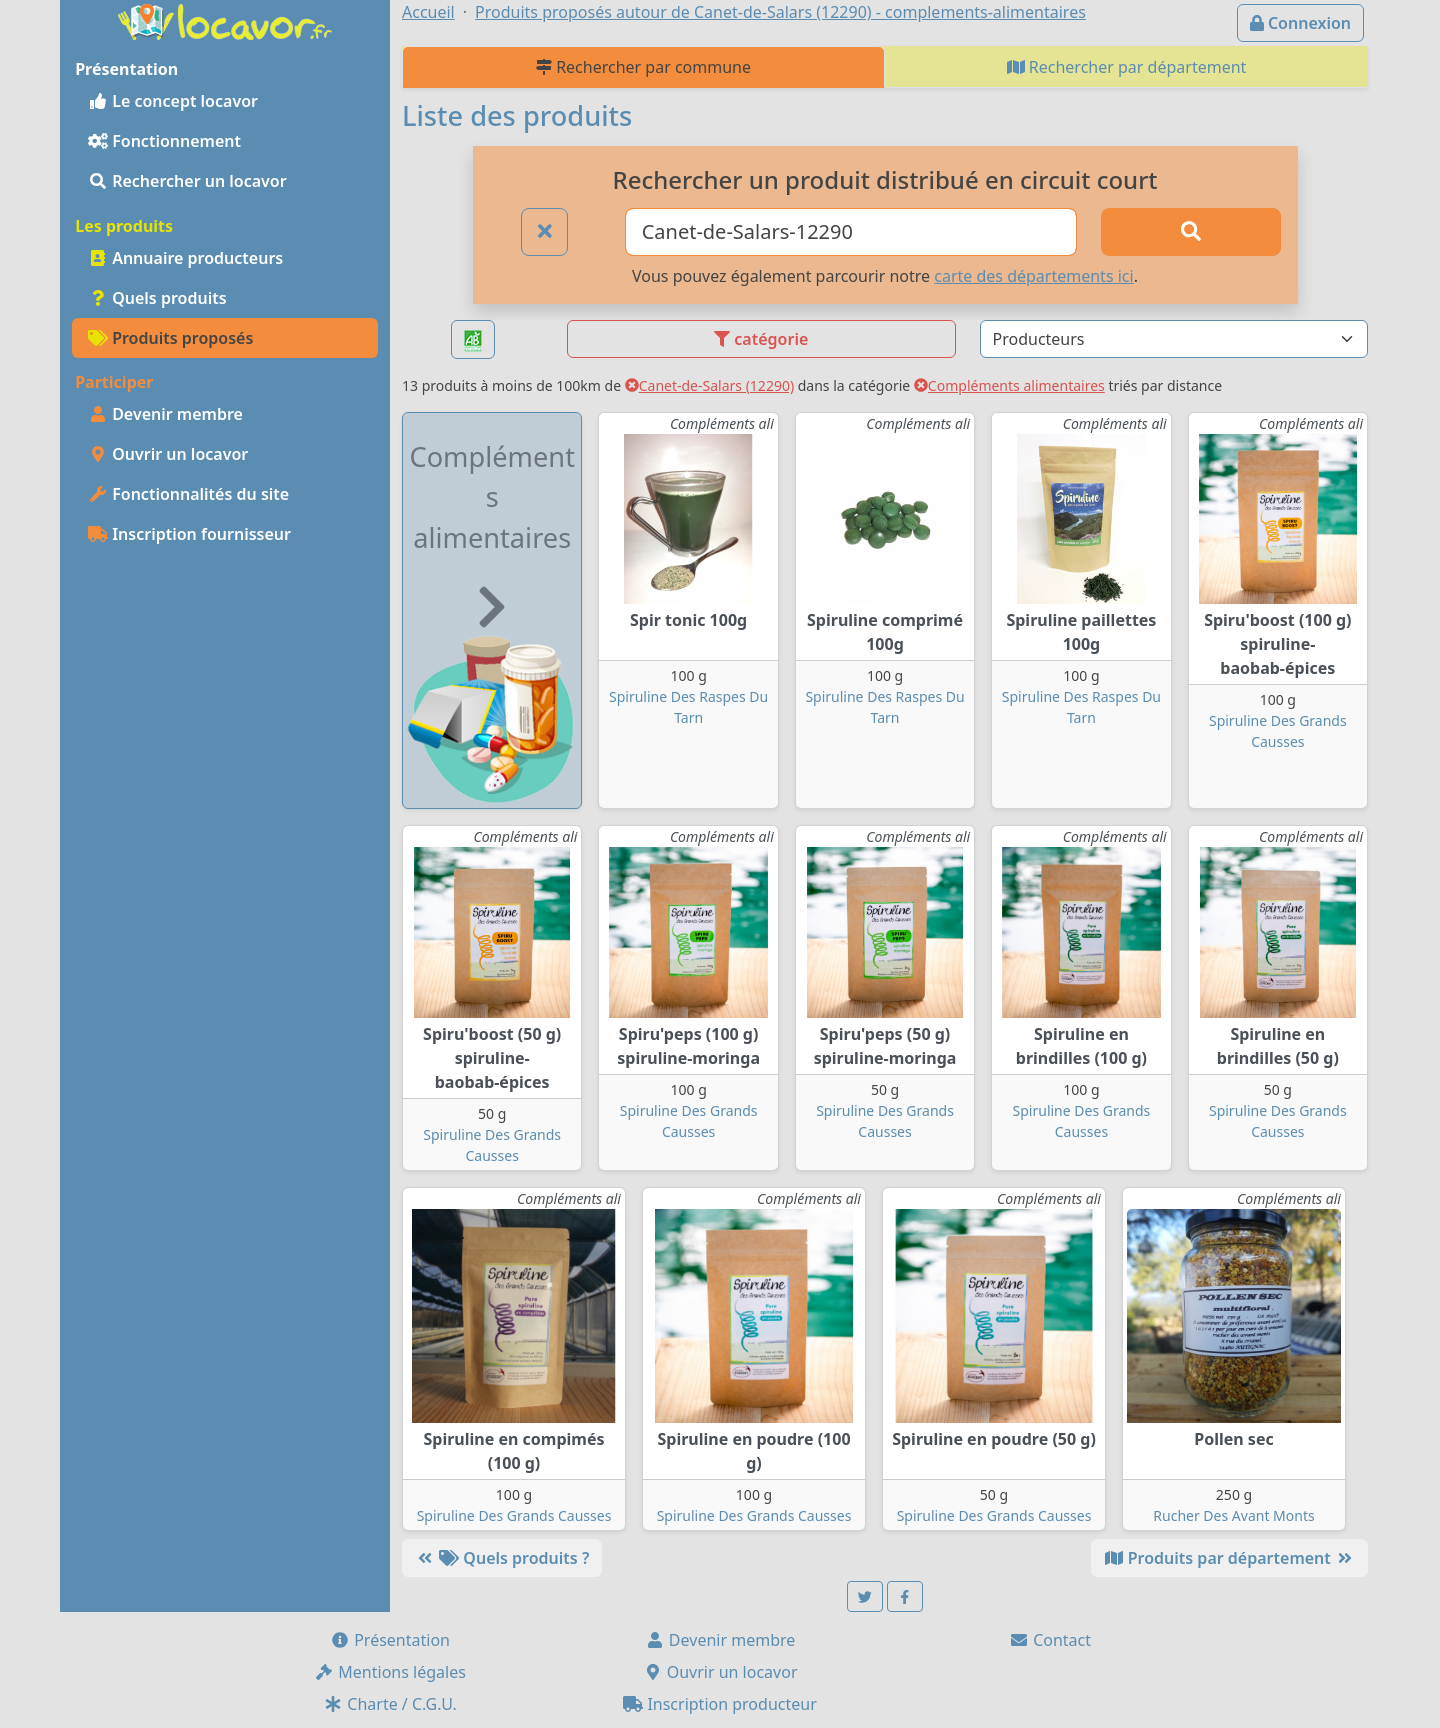  What do you see at coordinates (185, 258) in the screenshot?
I see `Annuaire producteurs` at bounding box center [185, 258].